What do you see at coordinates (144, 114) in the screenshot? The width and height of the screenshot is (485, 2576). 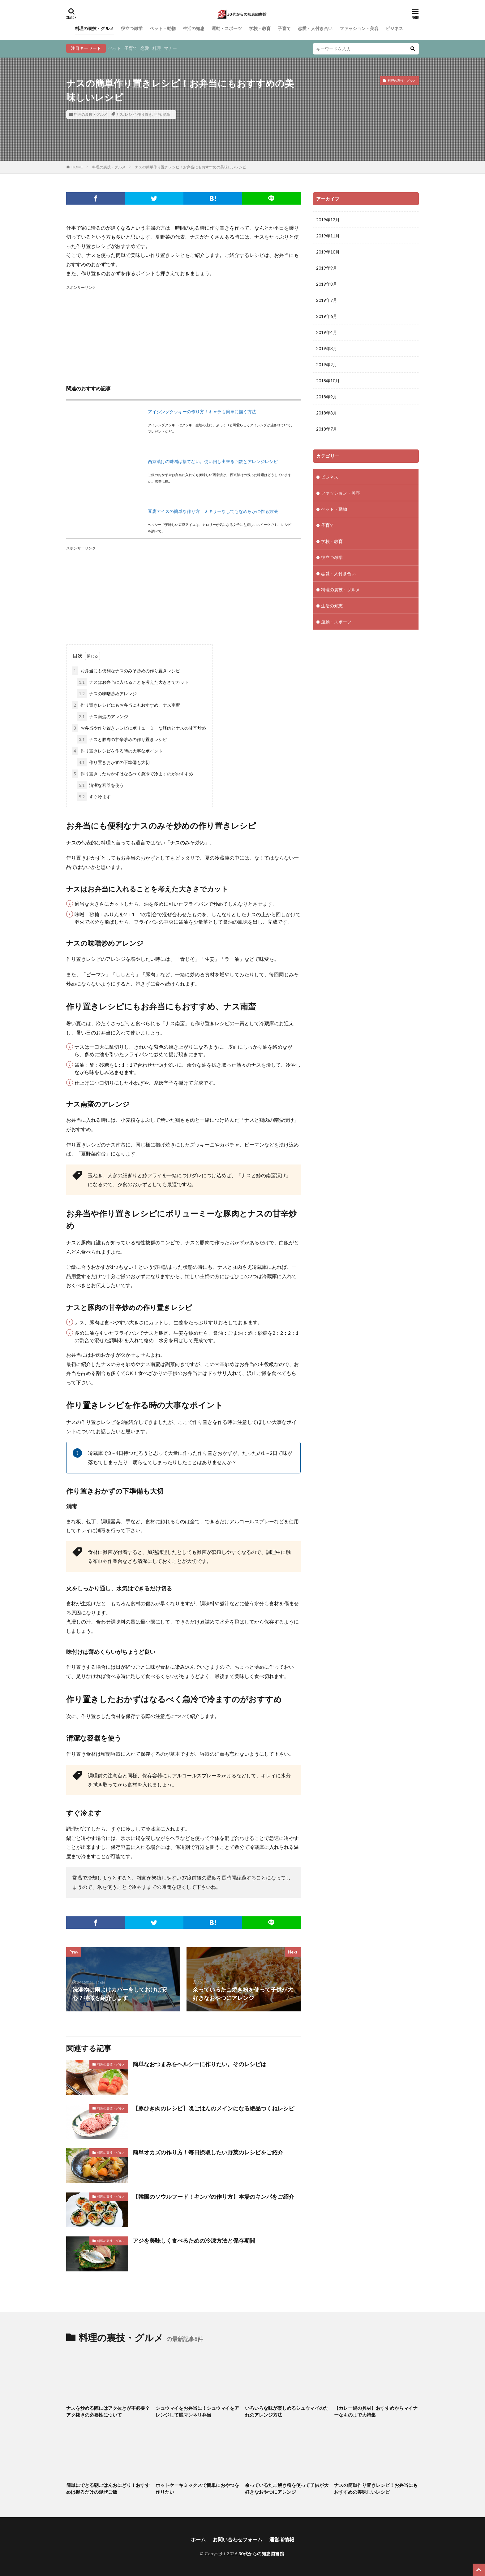 I see `作り置き` at bounding box center [144, 114].